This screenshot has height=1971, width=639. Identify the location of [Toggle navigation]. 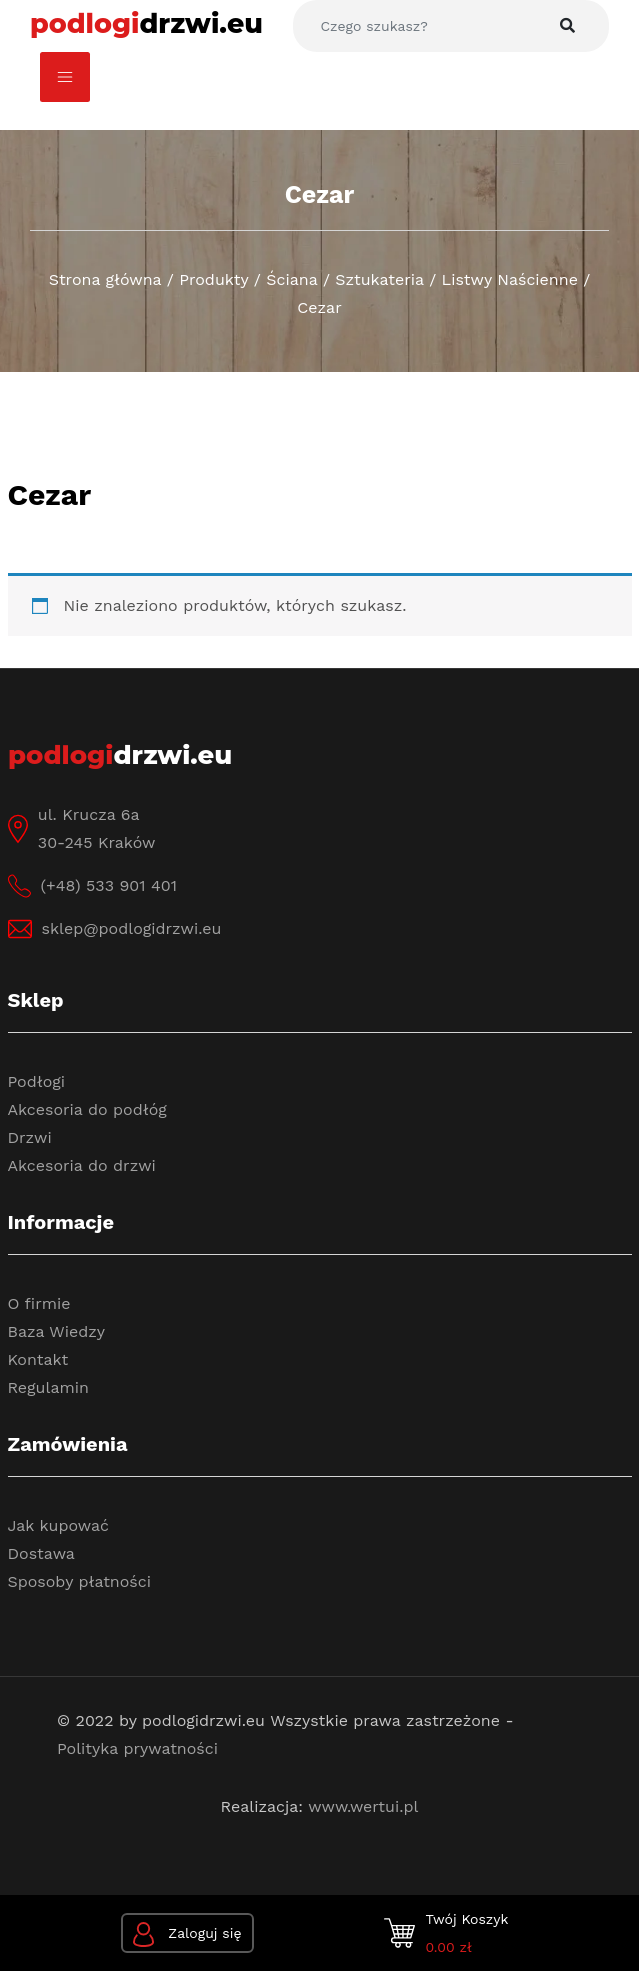
(65, 77).